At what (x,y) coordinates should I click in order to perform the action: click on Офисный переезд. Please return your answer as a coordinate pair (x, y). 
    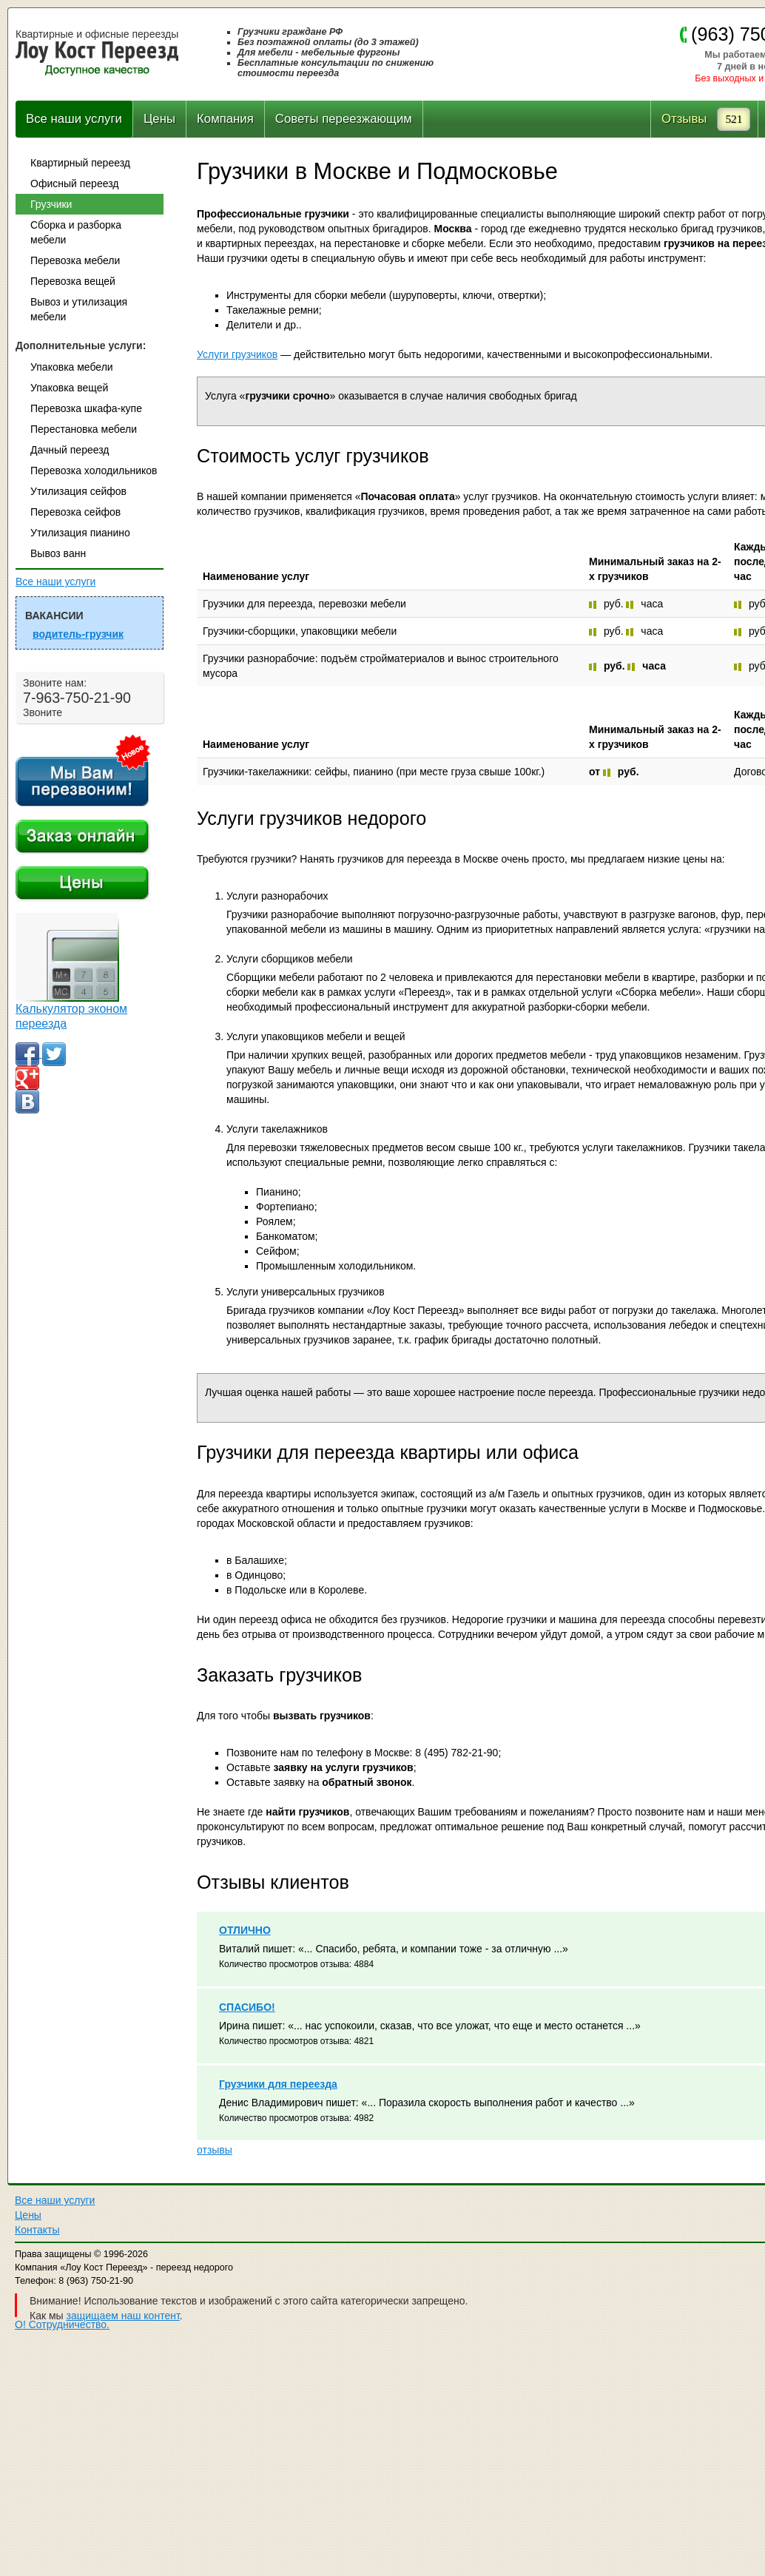
    Looking at the image, I should click on (74, 183).